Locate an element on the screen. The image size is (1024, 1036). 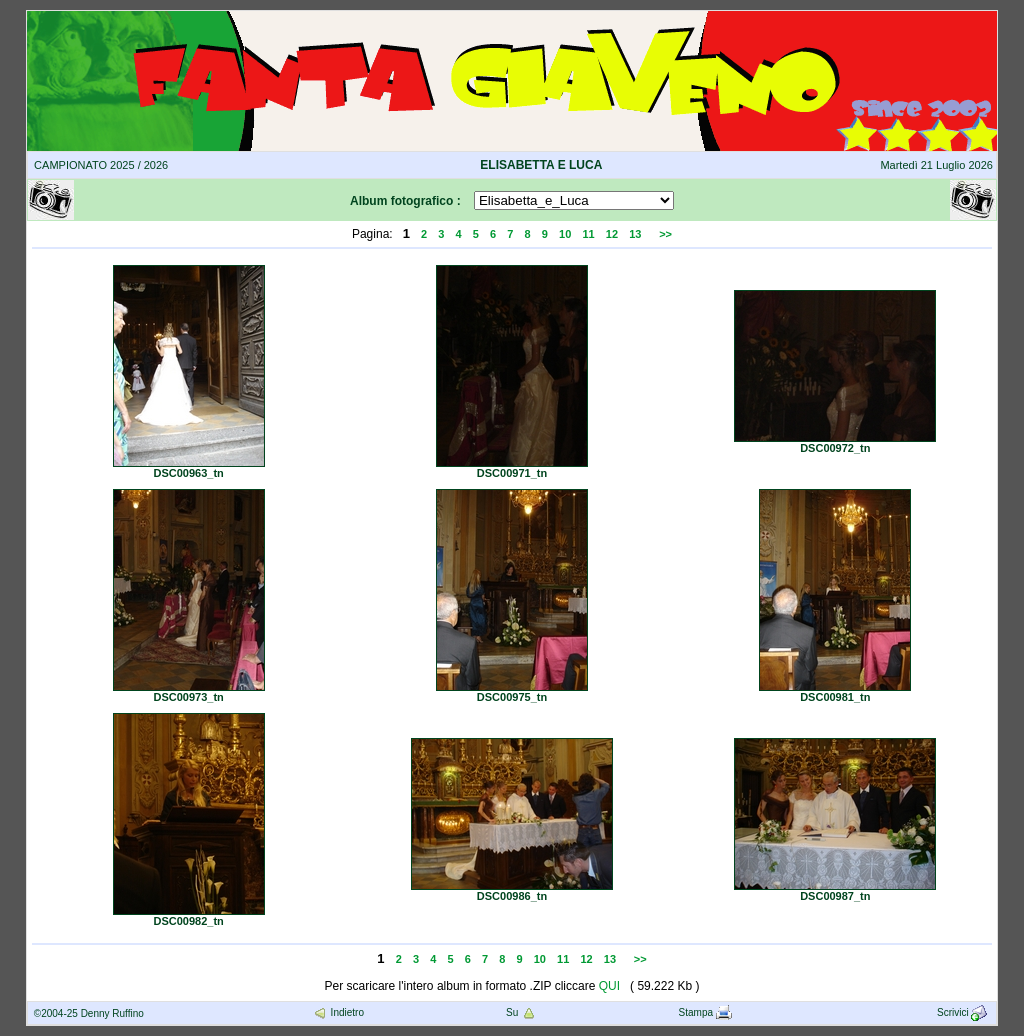
Pagina: is located at coordinates (372, 234).